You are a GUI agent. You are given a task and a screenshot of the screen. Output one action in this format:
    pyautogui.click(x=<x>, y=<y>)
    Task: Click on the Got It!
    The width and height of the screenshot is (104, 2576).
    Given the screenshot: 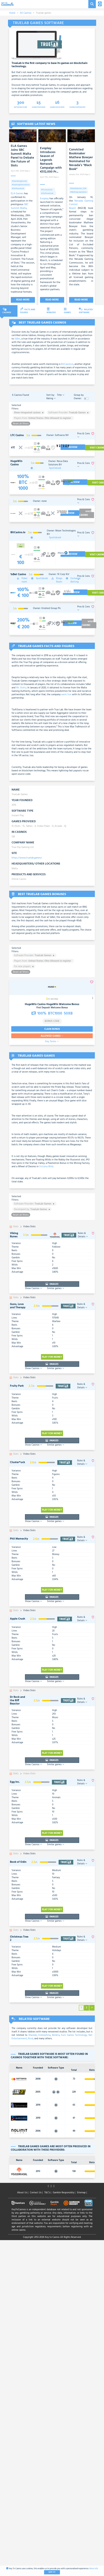 What is the action you would take?
    pyautogui.click(x=52, y=2572)
    